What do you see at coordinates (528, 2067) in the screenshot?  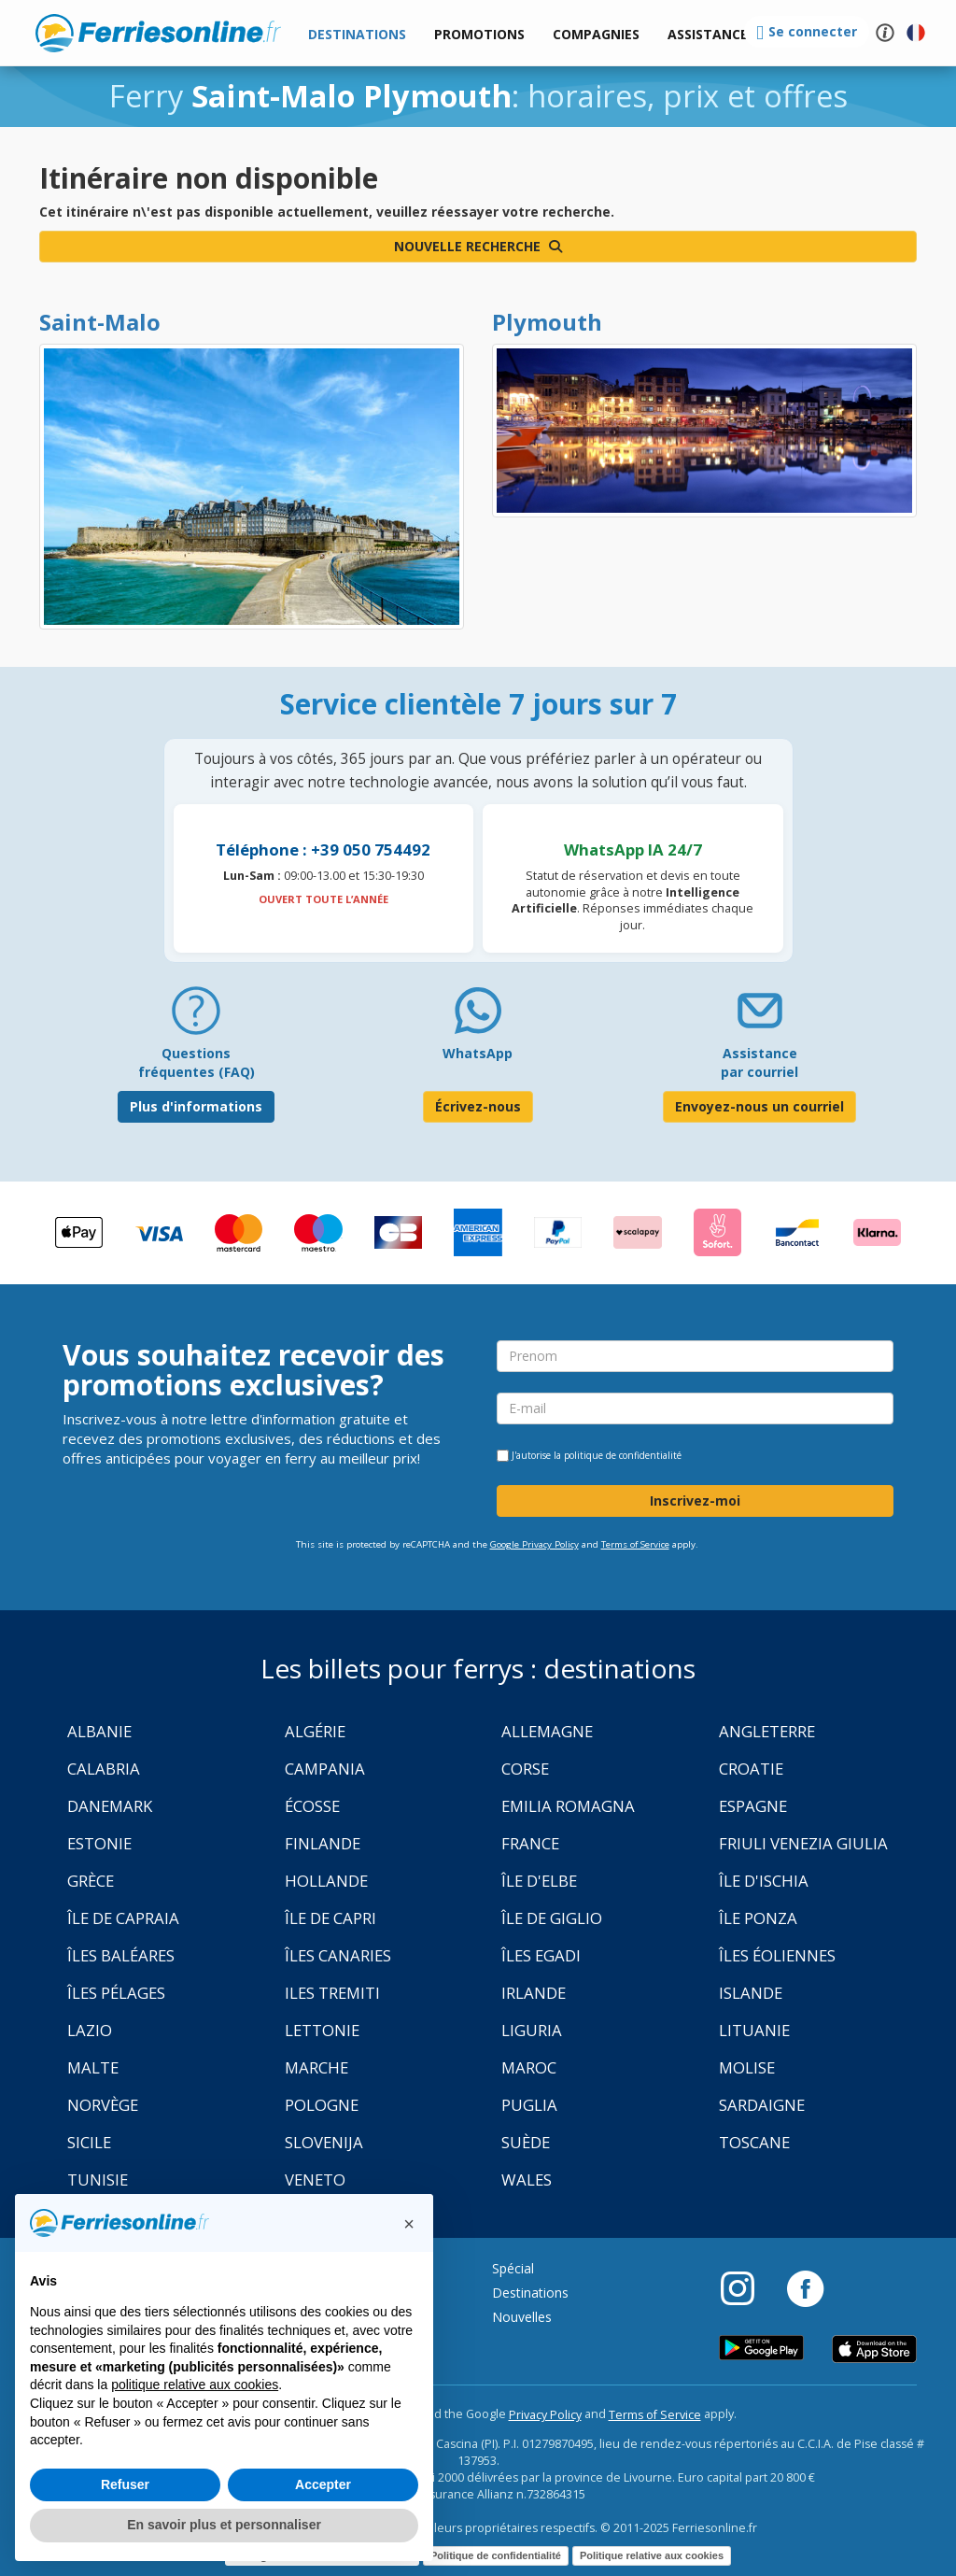 I see `Maroc` at bounding box center [528, 2067].